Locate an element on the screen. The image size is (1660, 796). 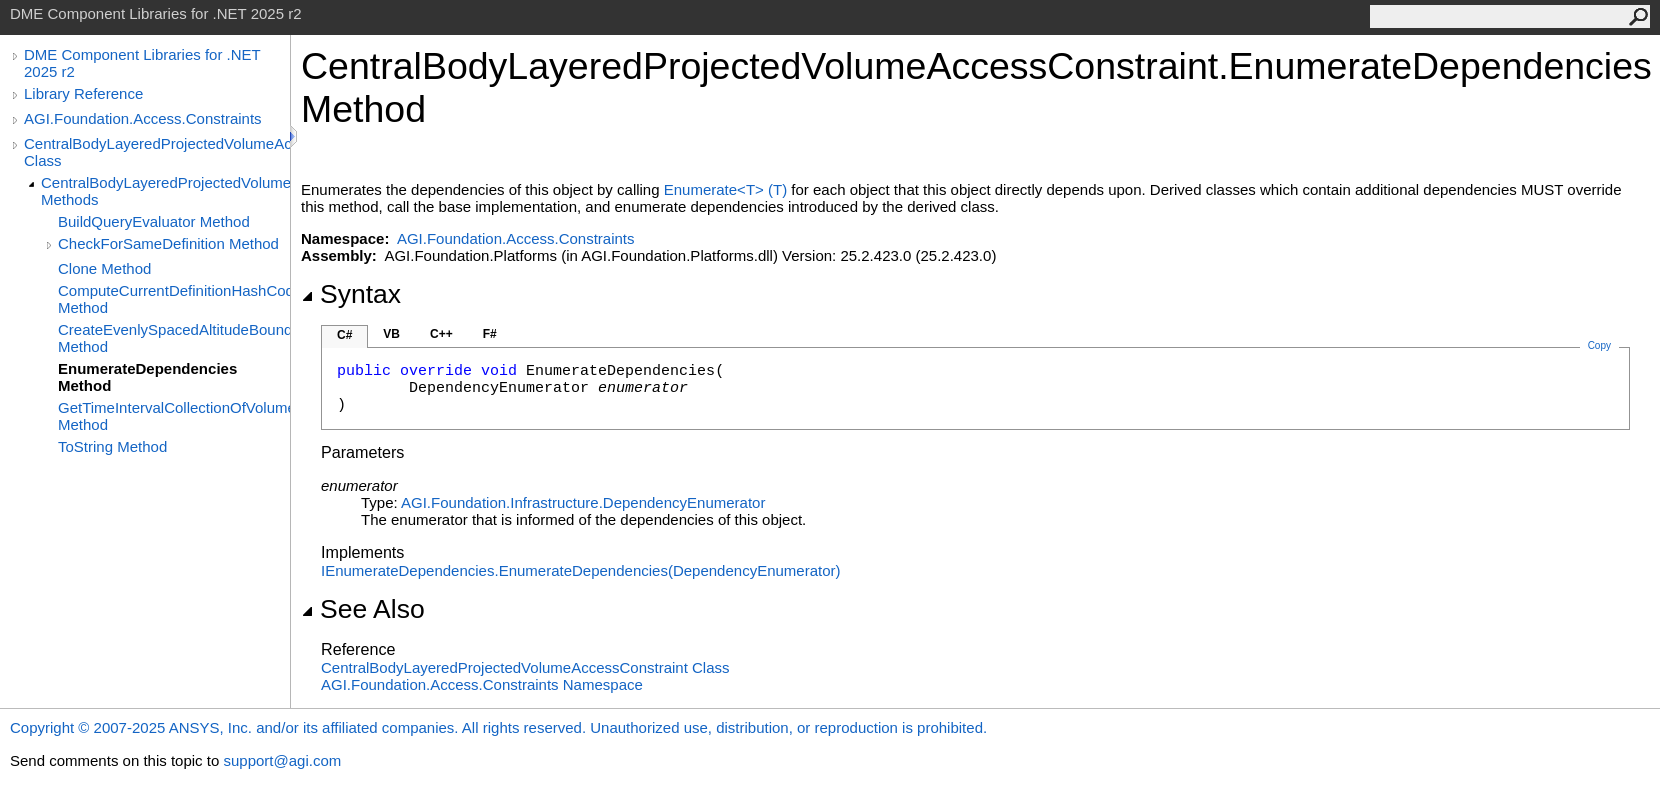
BuildQueryEvaluator Method is located at coordinates (154, 221).